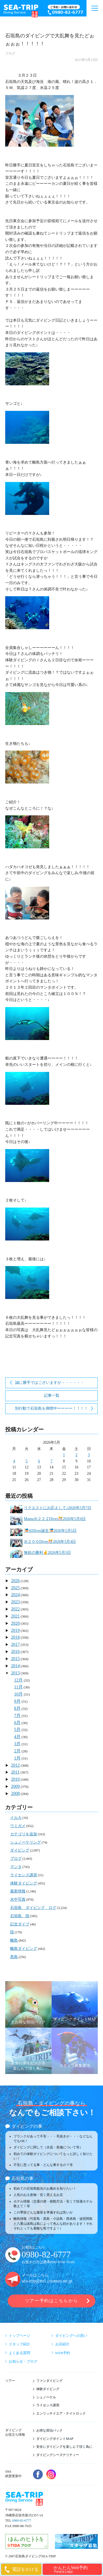 This screenshot has width=103, height=2576. I want to click on ウミガメ, so click(18, 1826).